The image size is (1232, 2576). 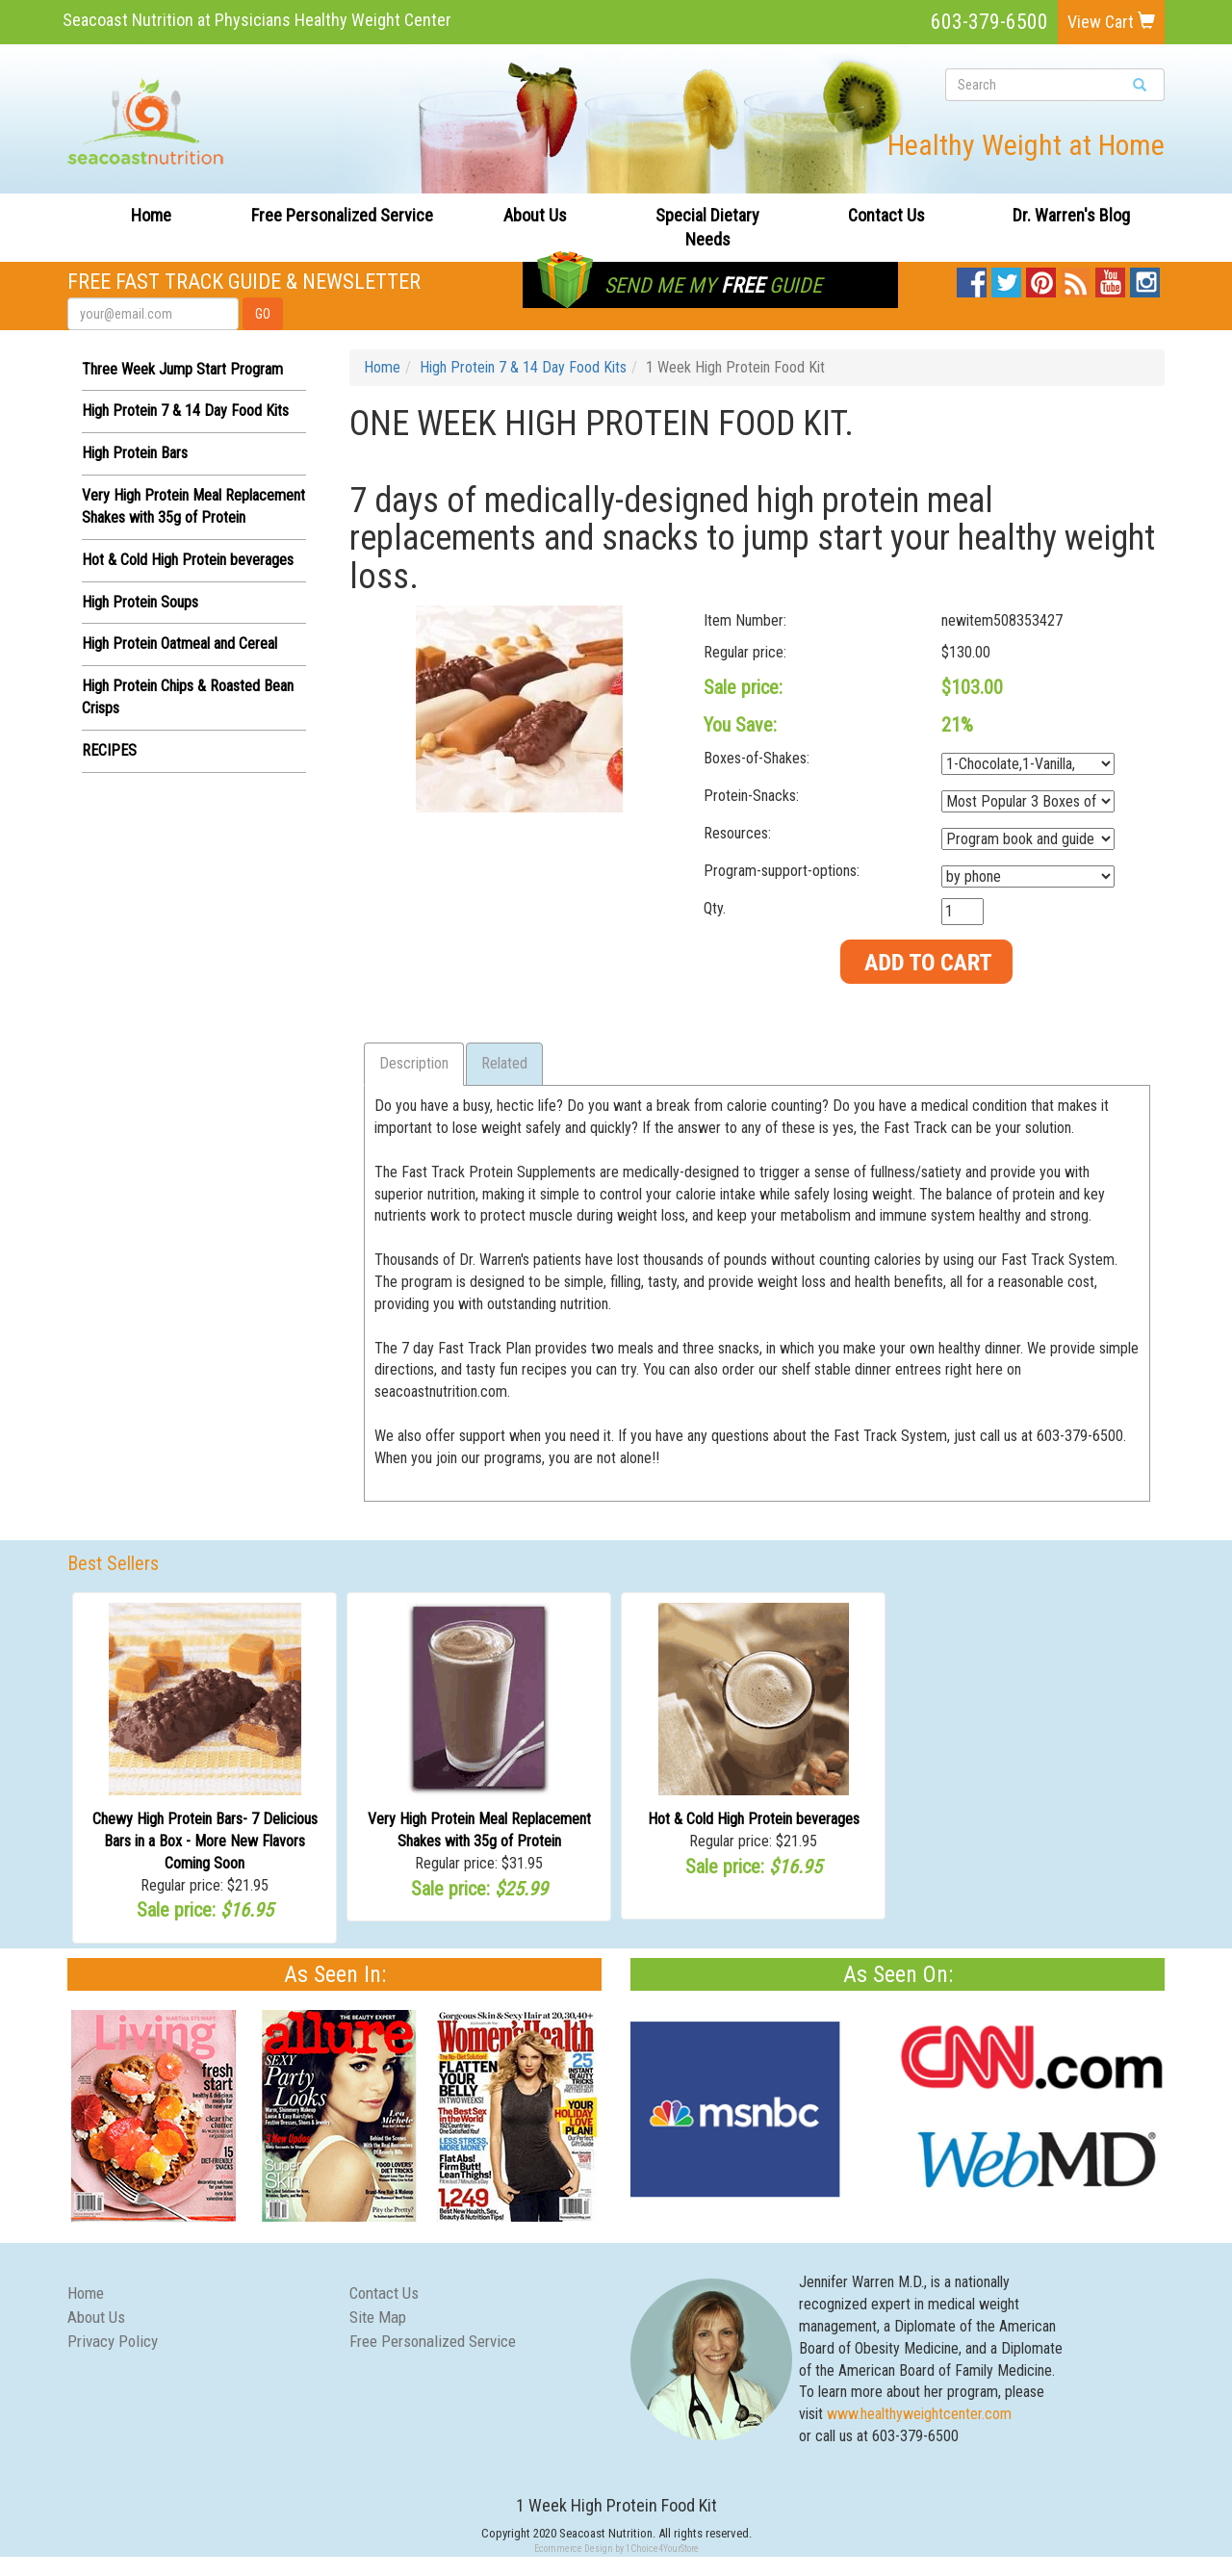 I want to click on Home, so click(x=151, y=215).